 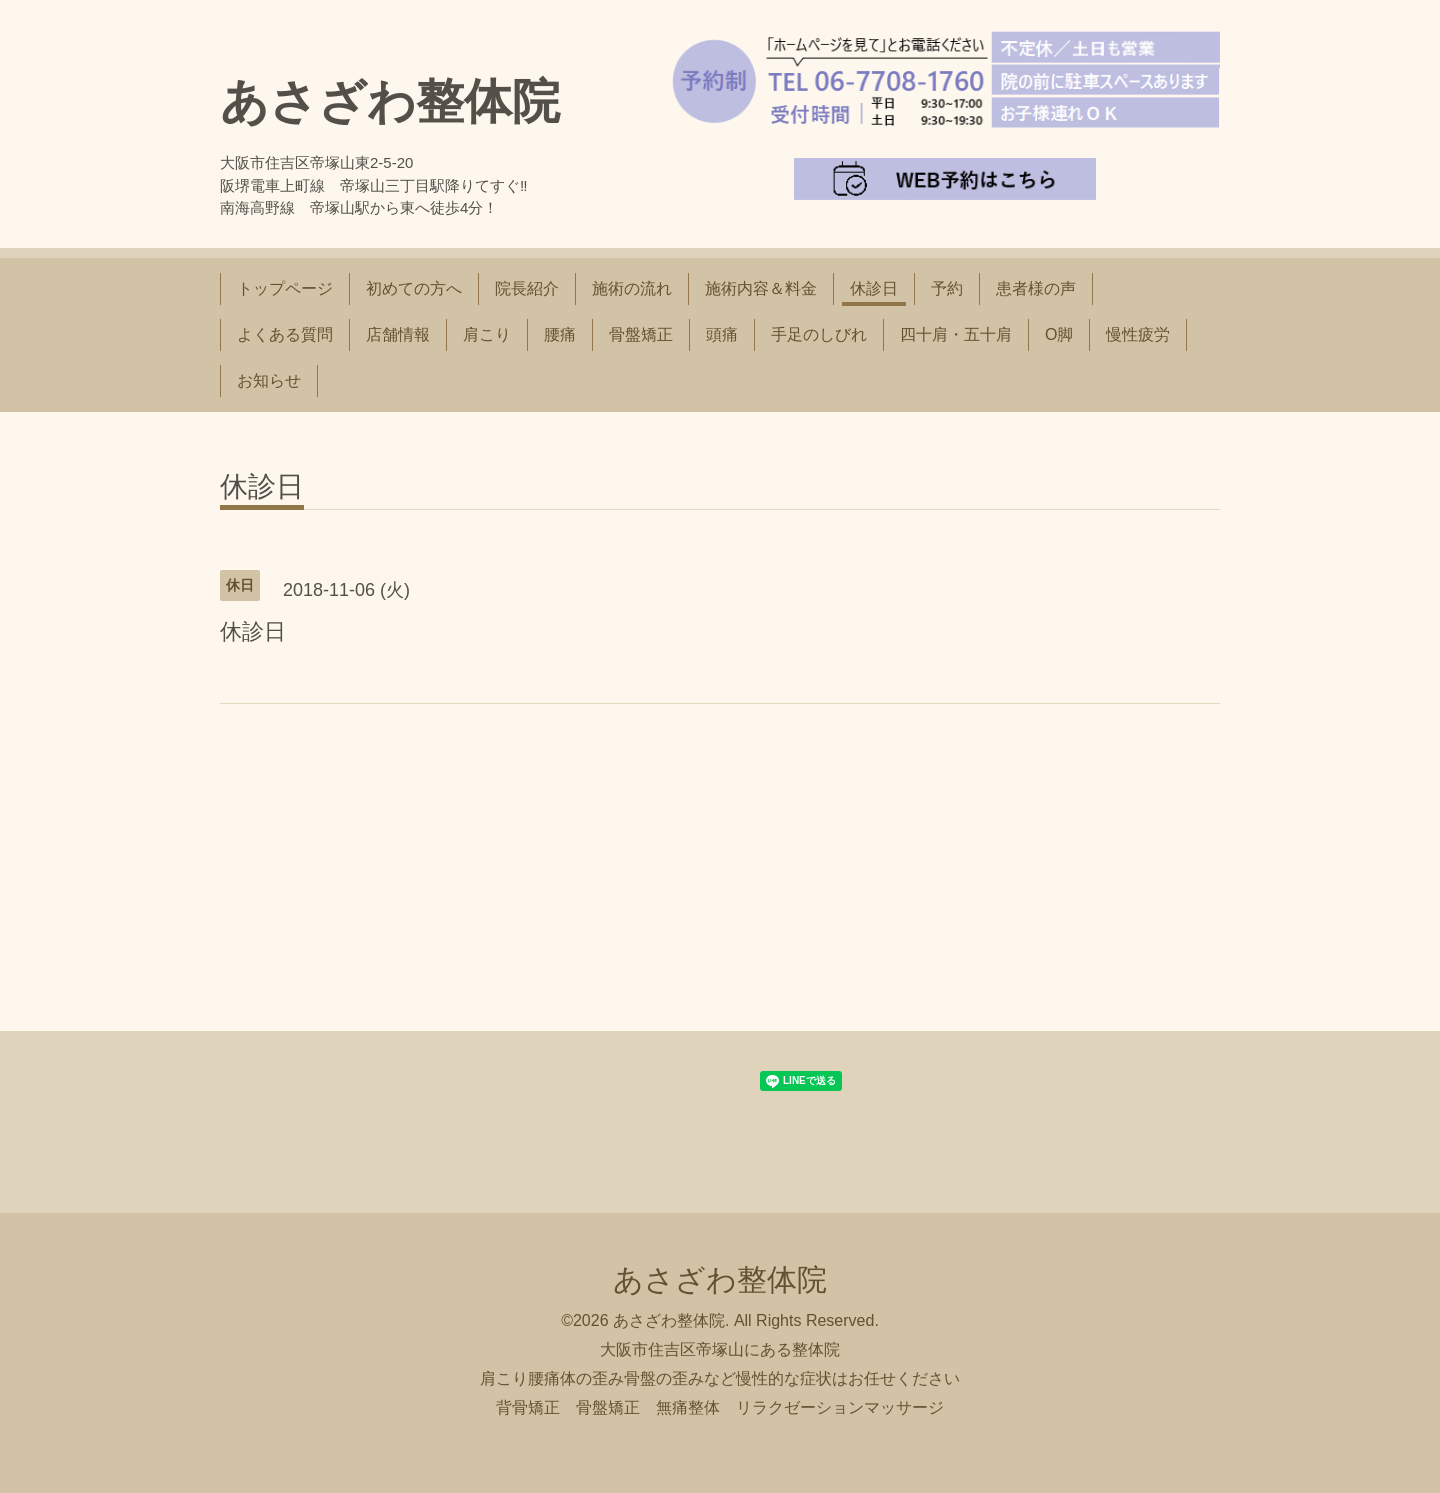 I want to click on 慢性疲労, so click(x=1138, y=334).